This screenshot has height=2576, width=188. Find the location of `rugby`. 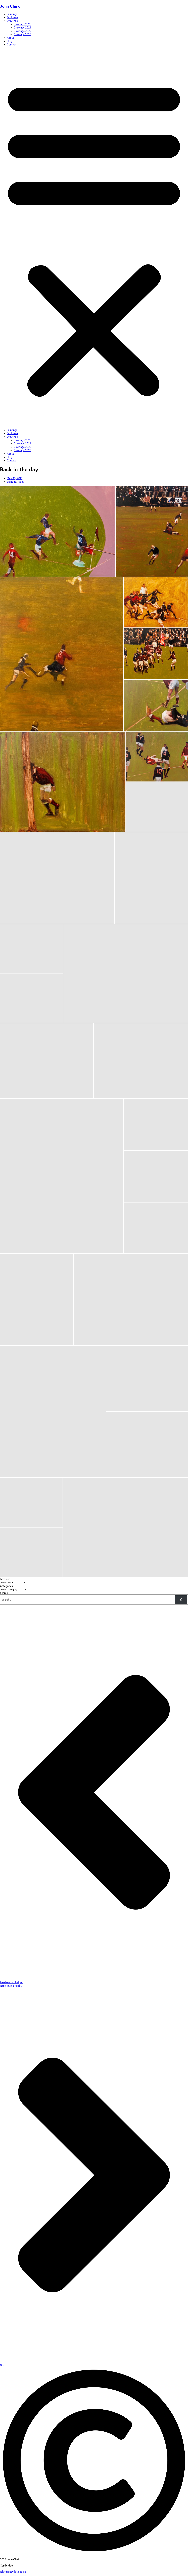

rugby is located at coordinates (21, 481).